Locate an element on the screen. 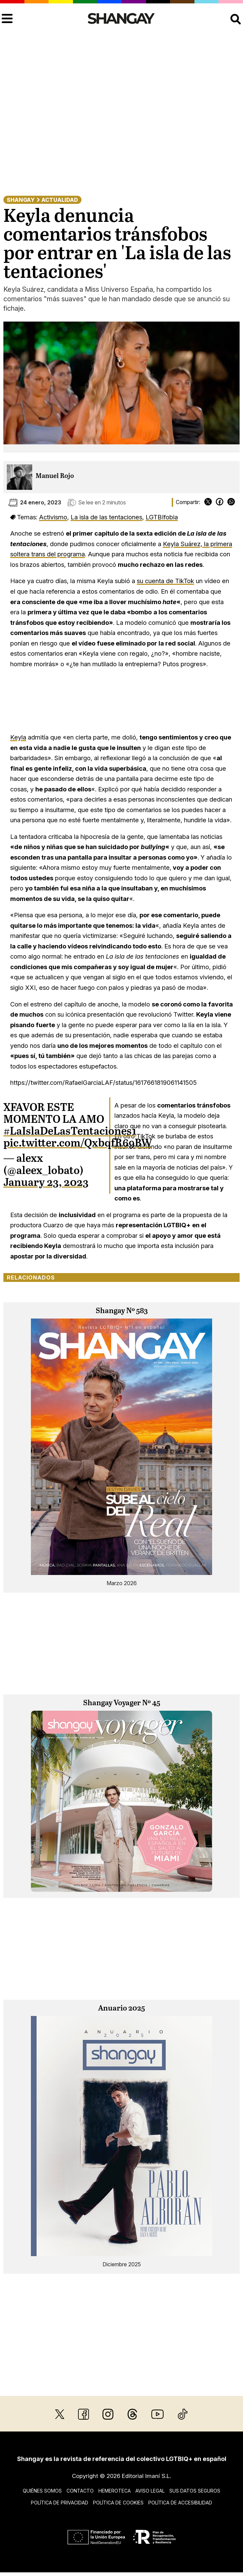  LGTBIfobia is located at coordinates (162, 517).